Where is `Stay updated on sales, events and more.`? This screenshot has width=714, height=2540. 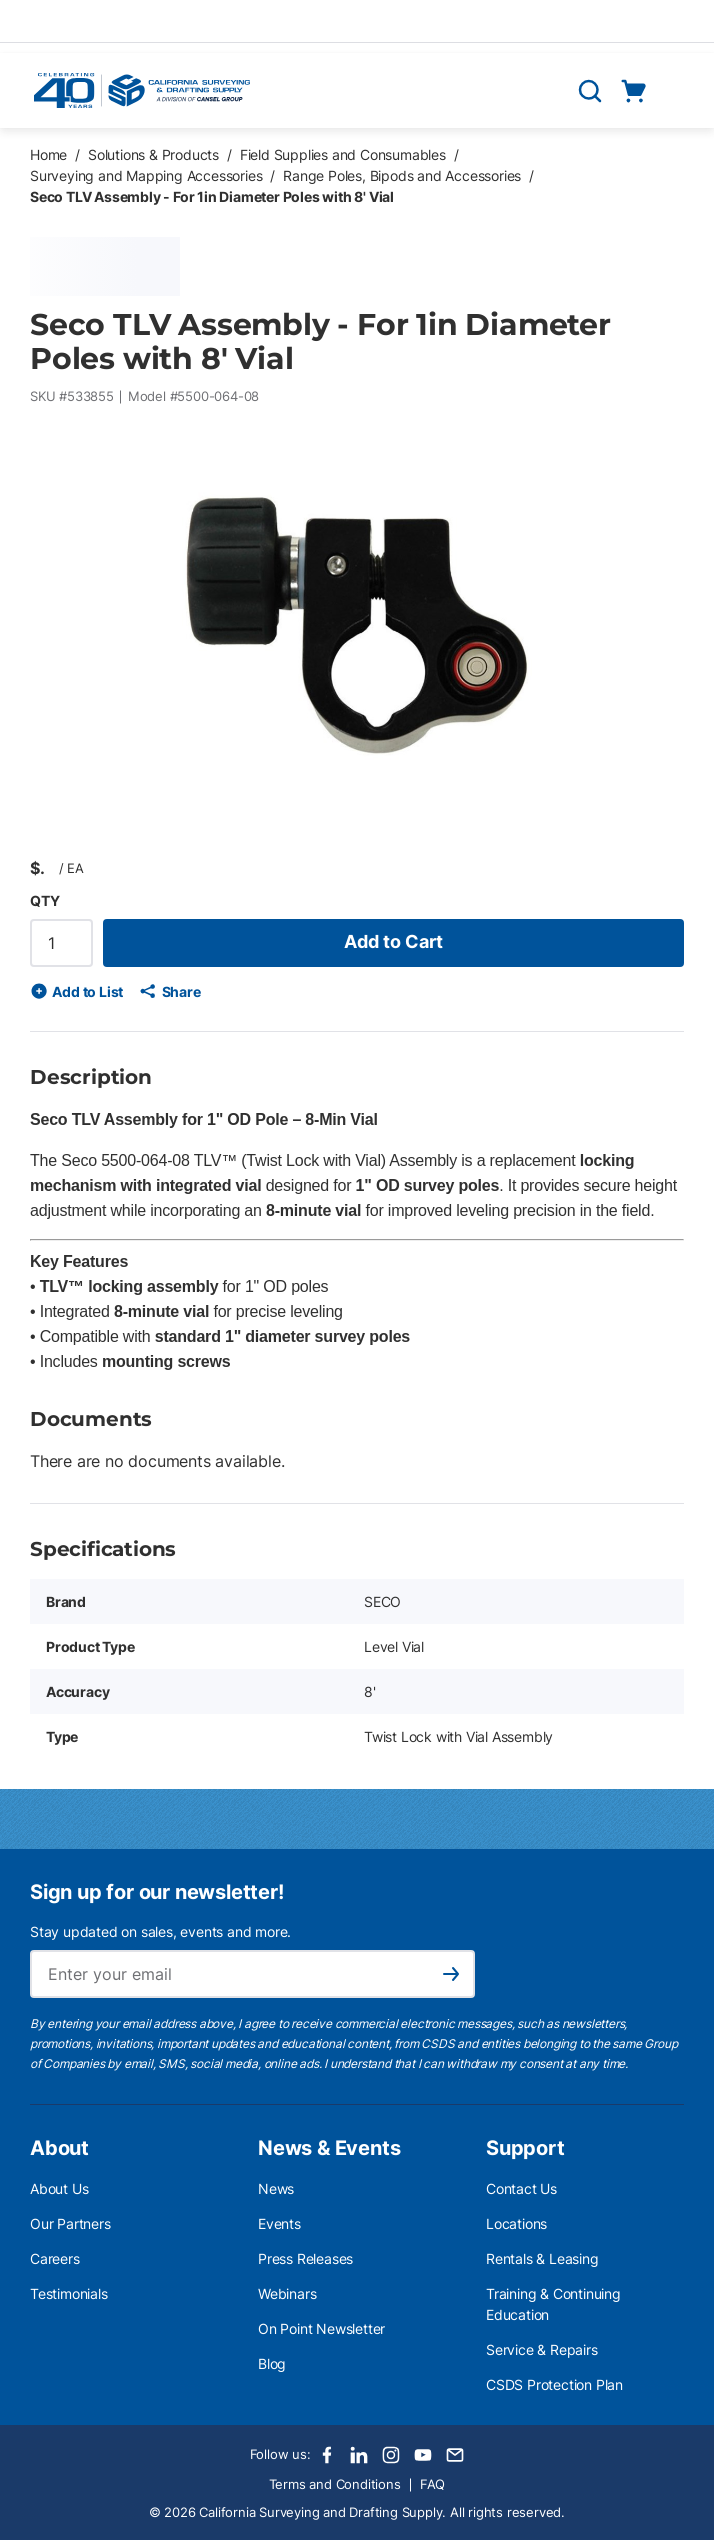
Stay updated on sales, events and more. is located at coordinates (160, 1931).